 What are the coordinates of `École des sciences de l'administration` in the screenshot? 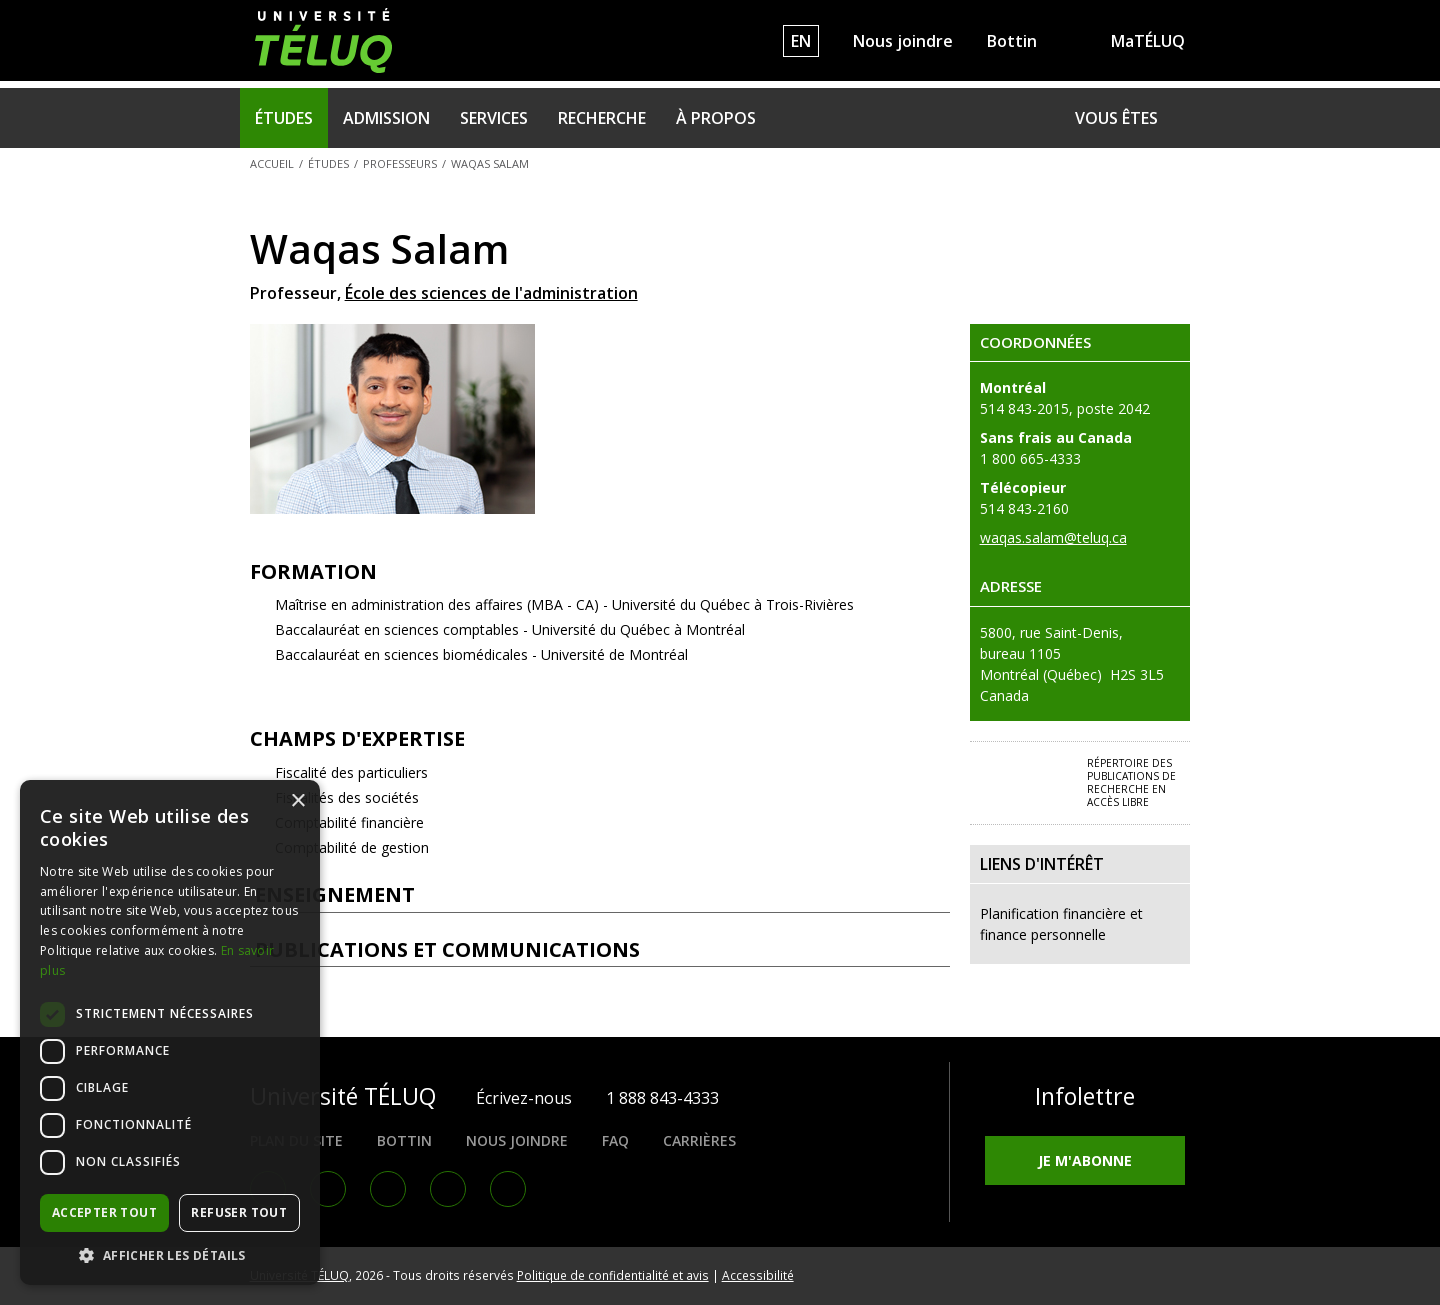 It's located at (491, 293).